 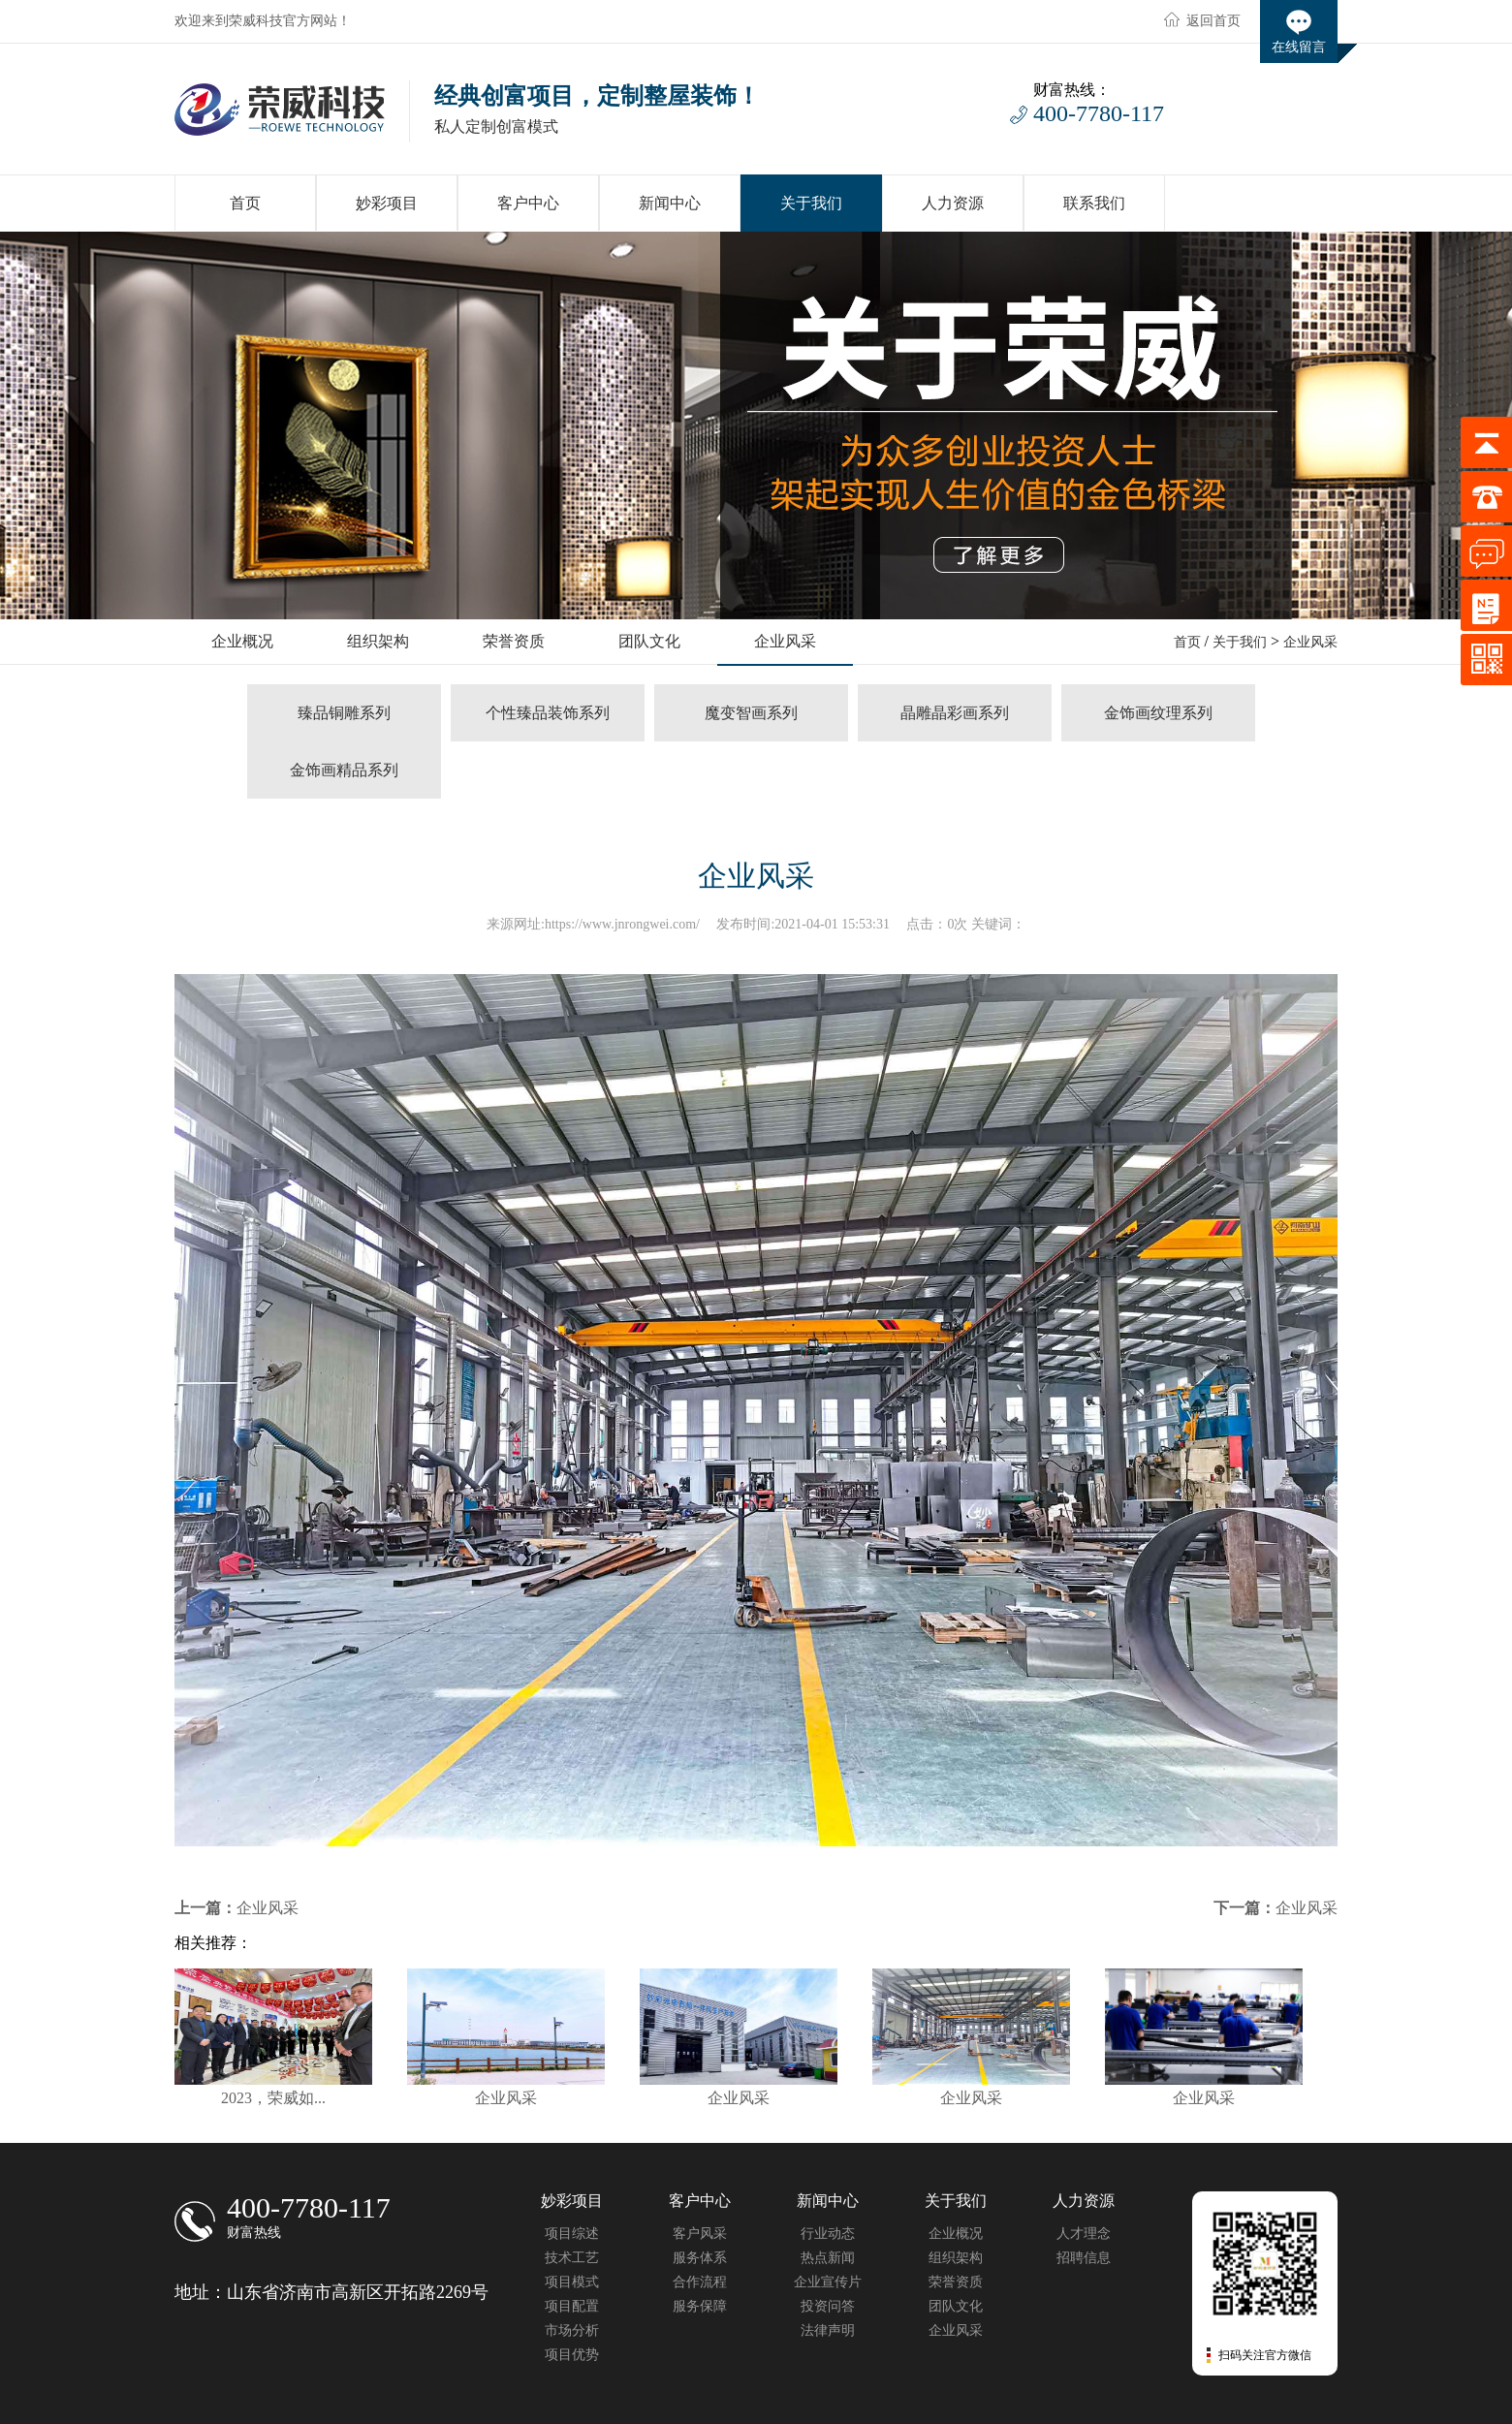 I want to click on 市场分析, so click(x=572, y=2330).